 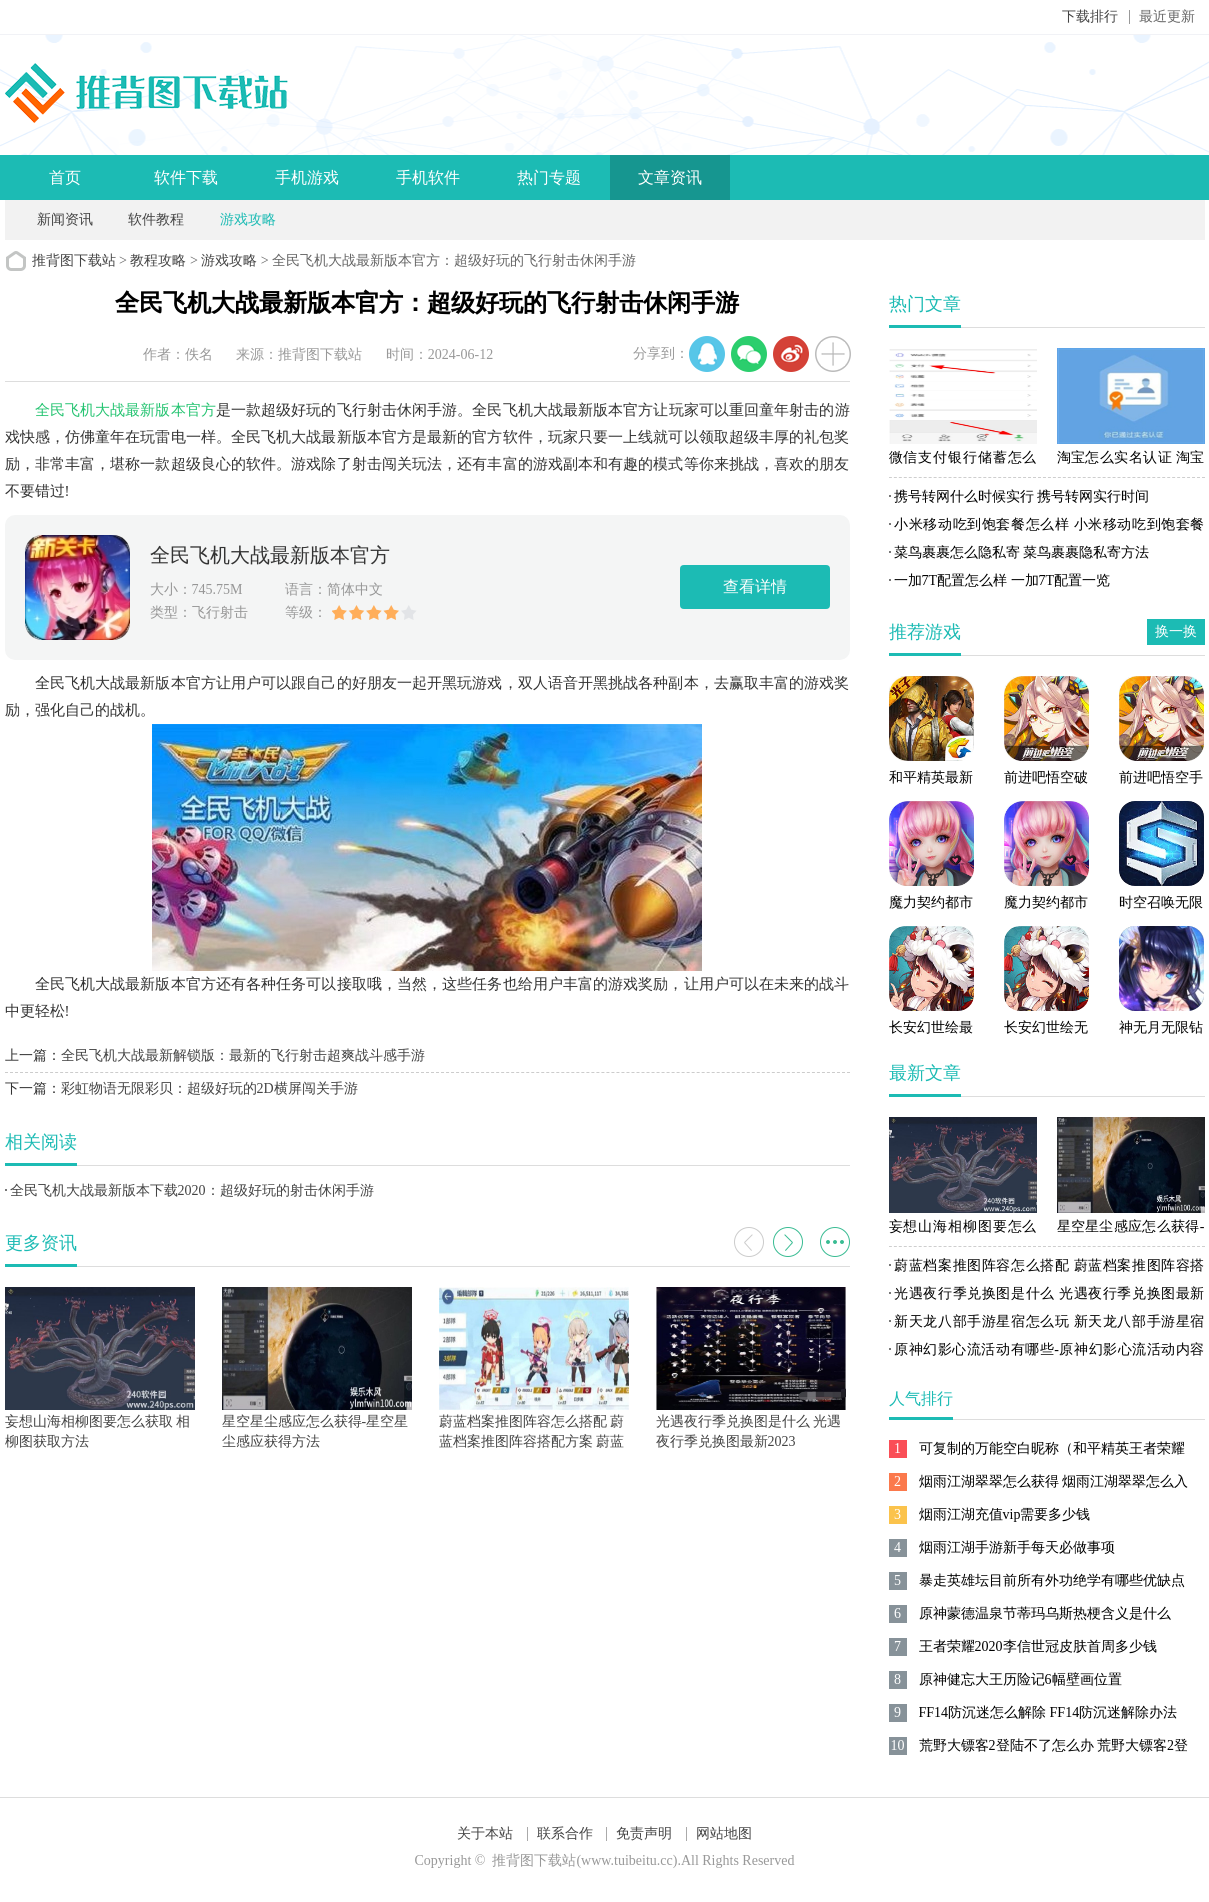 I want to click on 新天龙八部手游星宿怎么玩 新天龙八部手游星宿攻略, so click(x=1047, y=1325).